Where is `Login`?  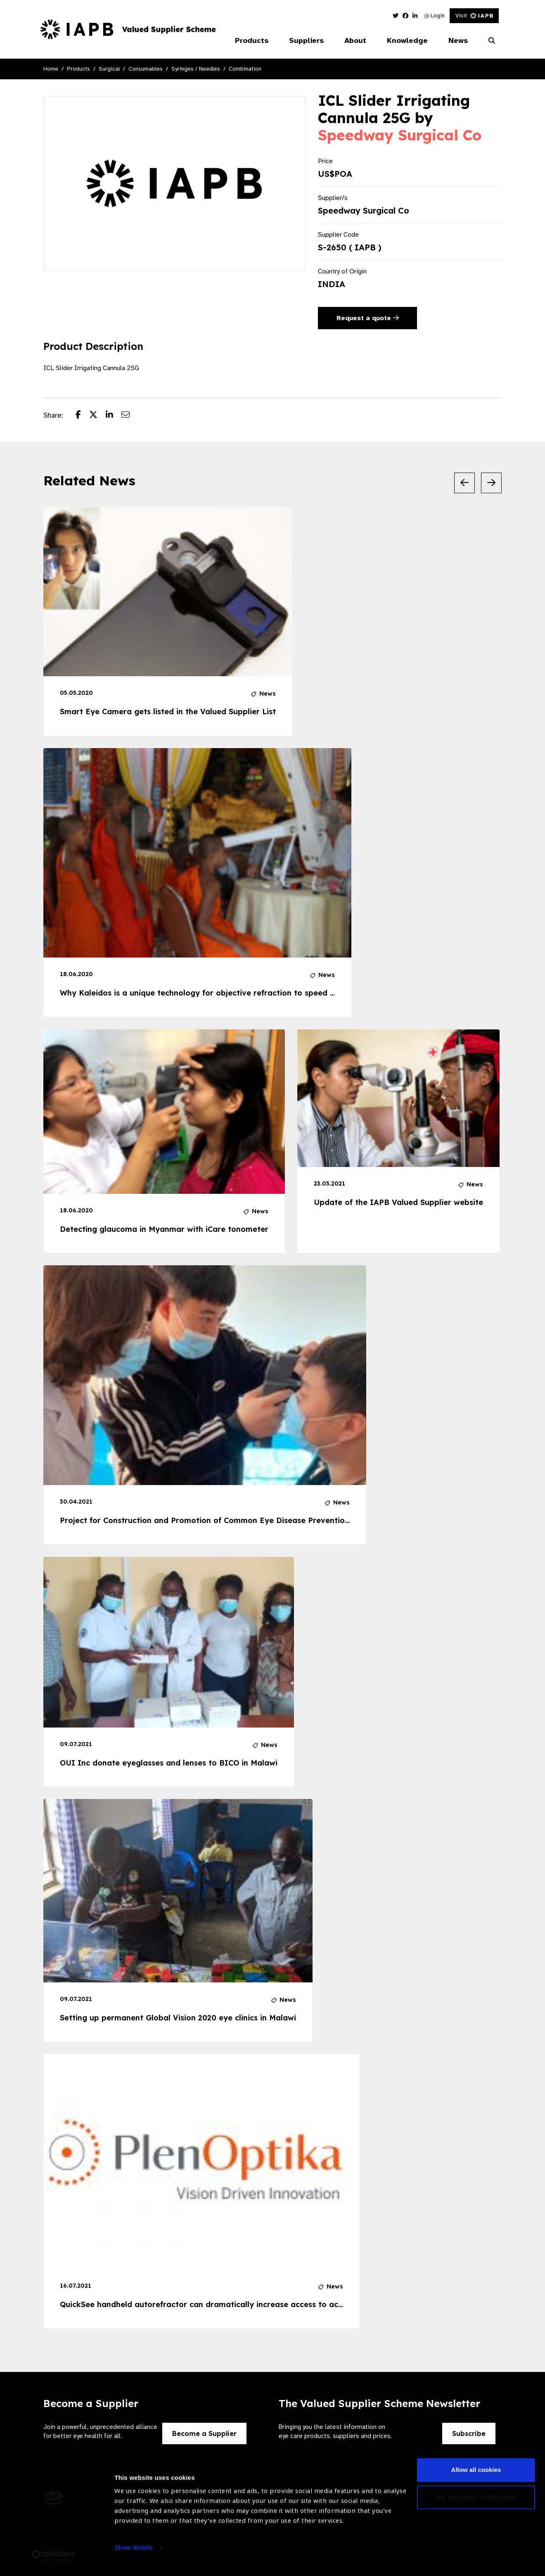
Login is located at coordinates (434, 15).